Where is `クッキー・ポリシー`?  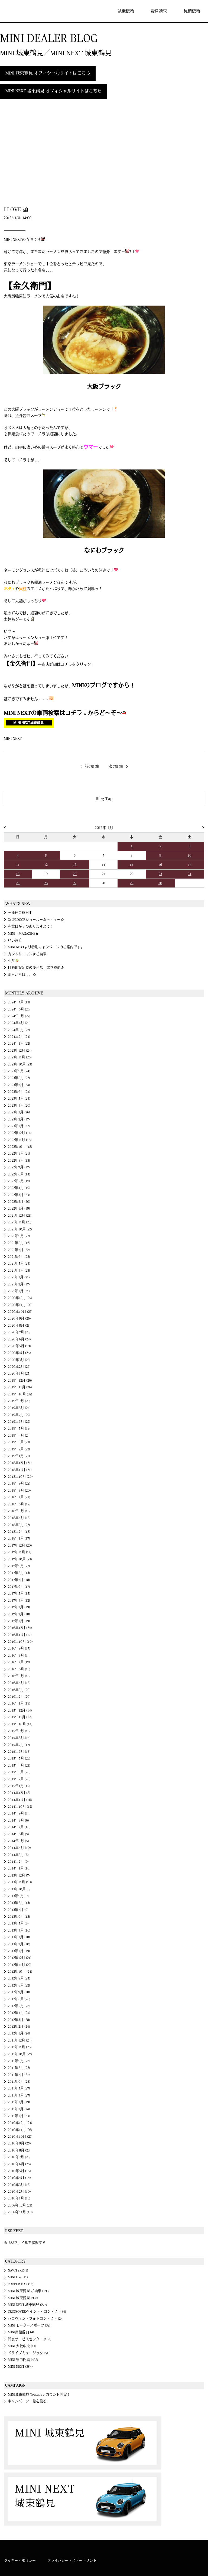
クッキー・ポリシー is located at coordinates (20, 2560).